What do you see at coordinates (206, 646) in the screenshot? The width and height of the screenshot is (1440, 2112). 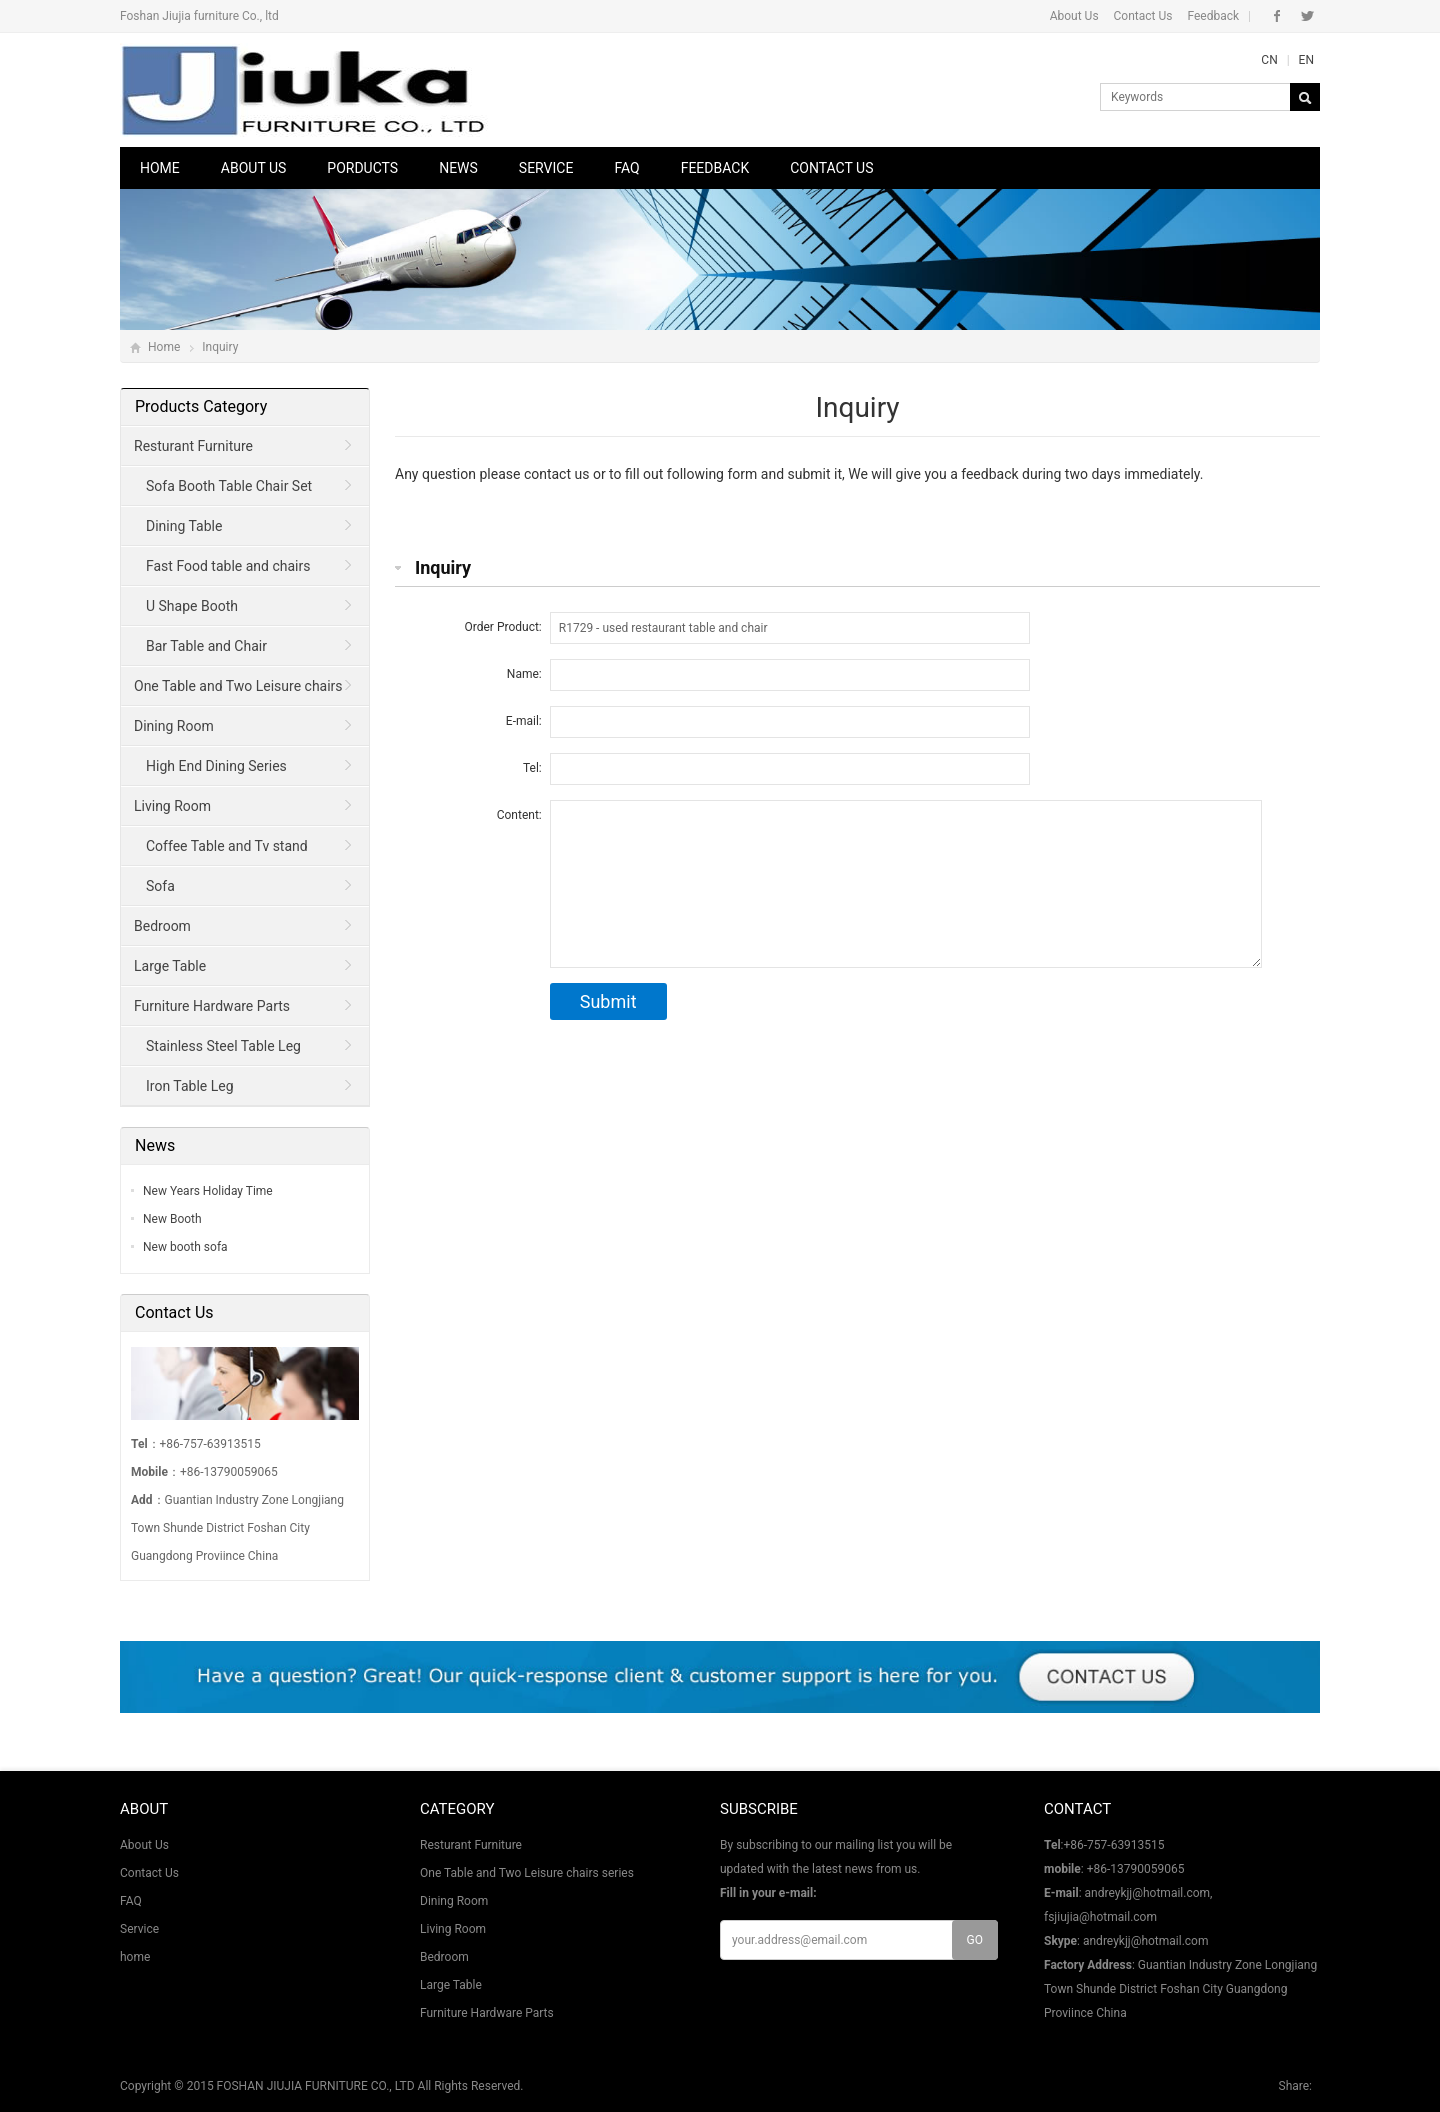 I see `Bar Table and Chair` at bounding box center [206, 646].